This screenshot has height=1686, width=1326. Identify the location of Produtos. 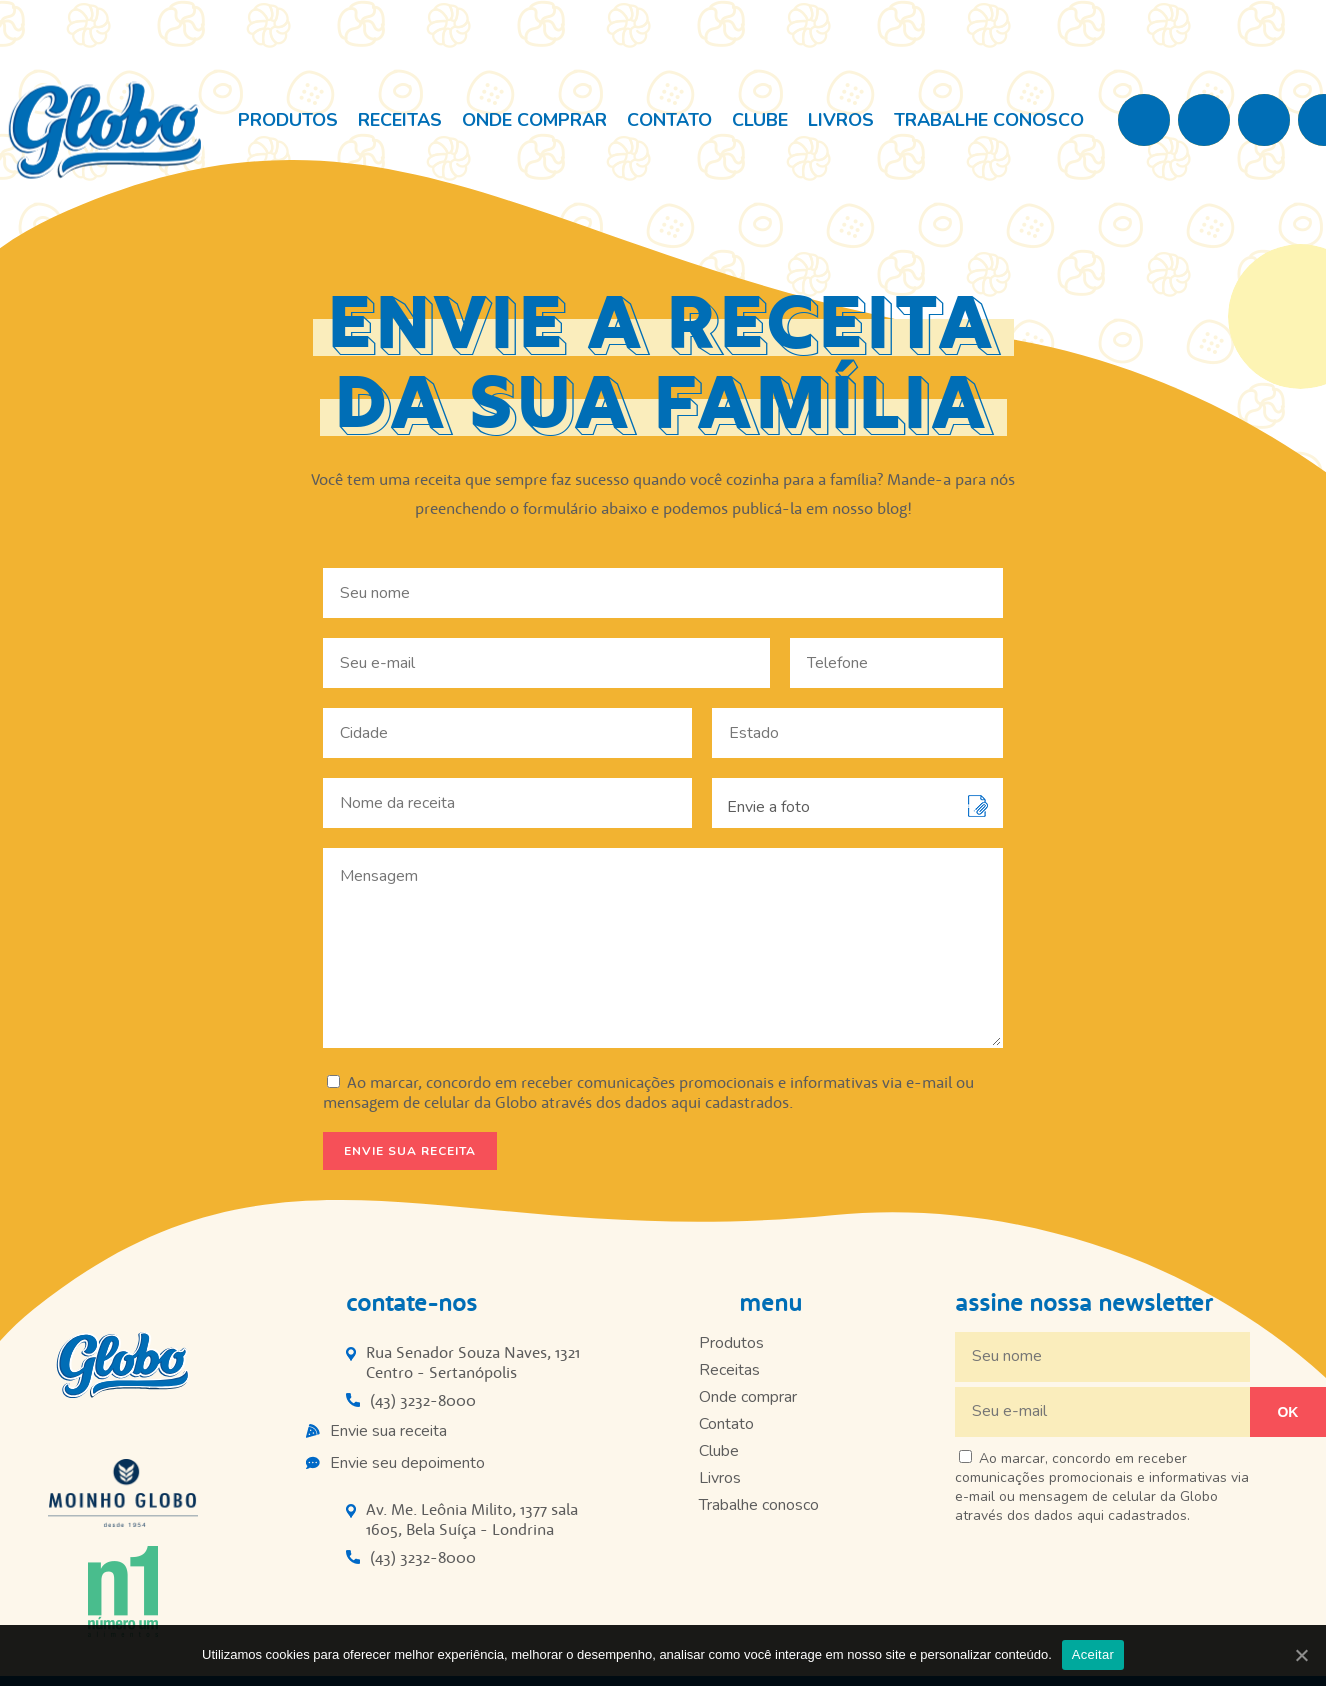
(288, 120).